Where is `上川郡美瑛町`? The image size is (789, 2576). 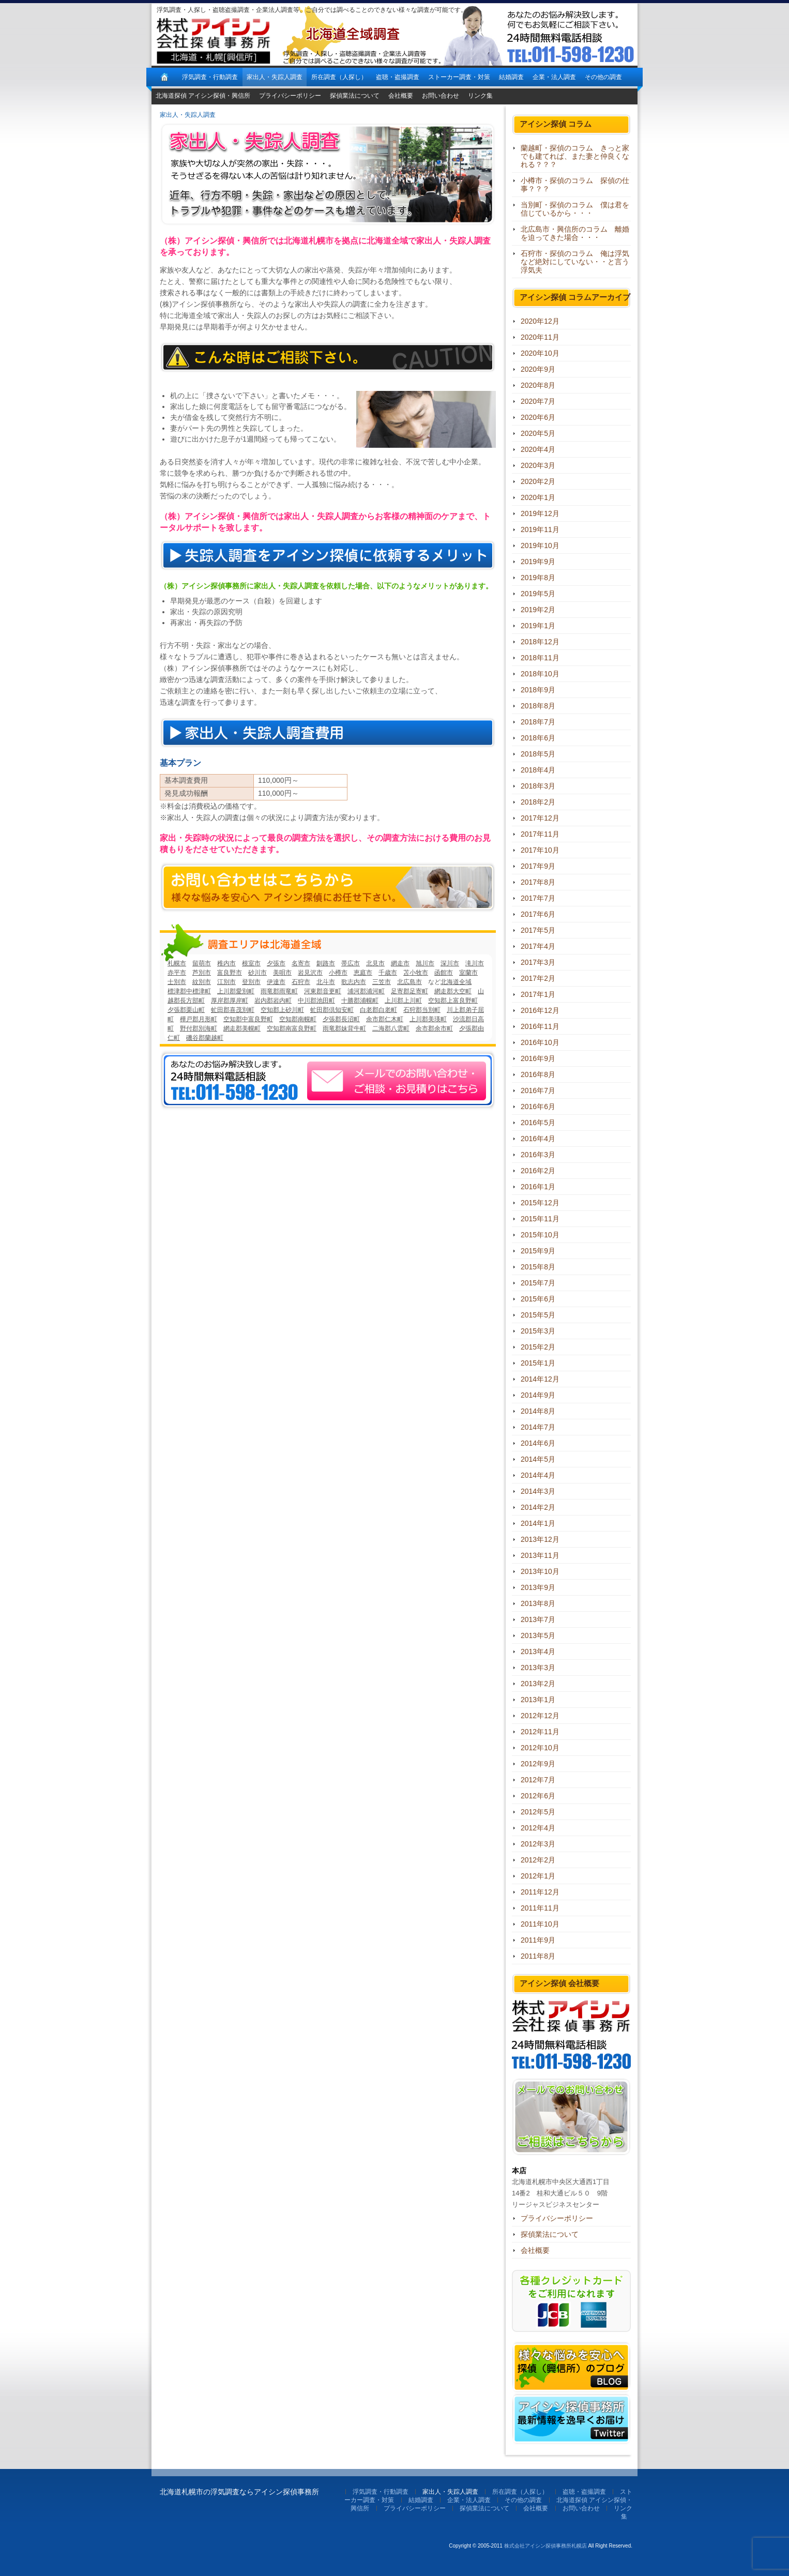 上川郡美瑛町 is located at coordinates (428, 1019).